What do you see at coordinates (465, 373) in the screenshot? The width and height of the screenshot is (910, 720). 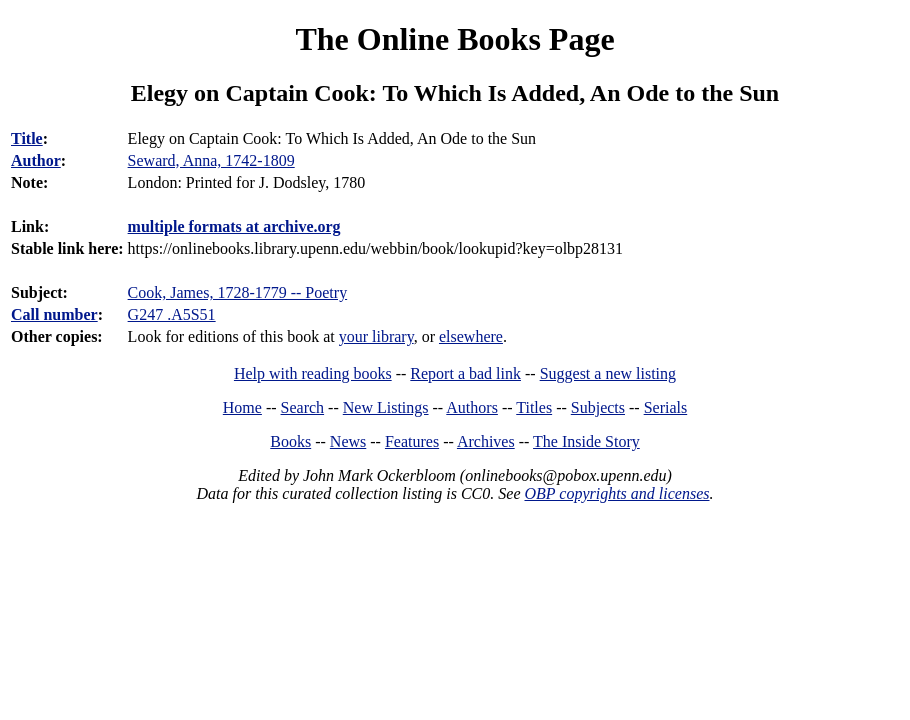 I see `Report a bad link` at bounding box center [465, 373].